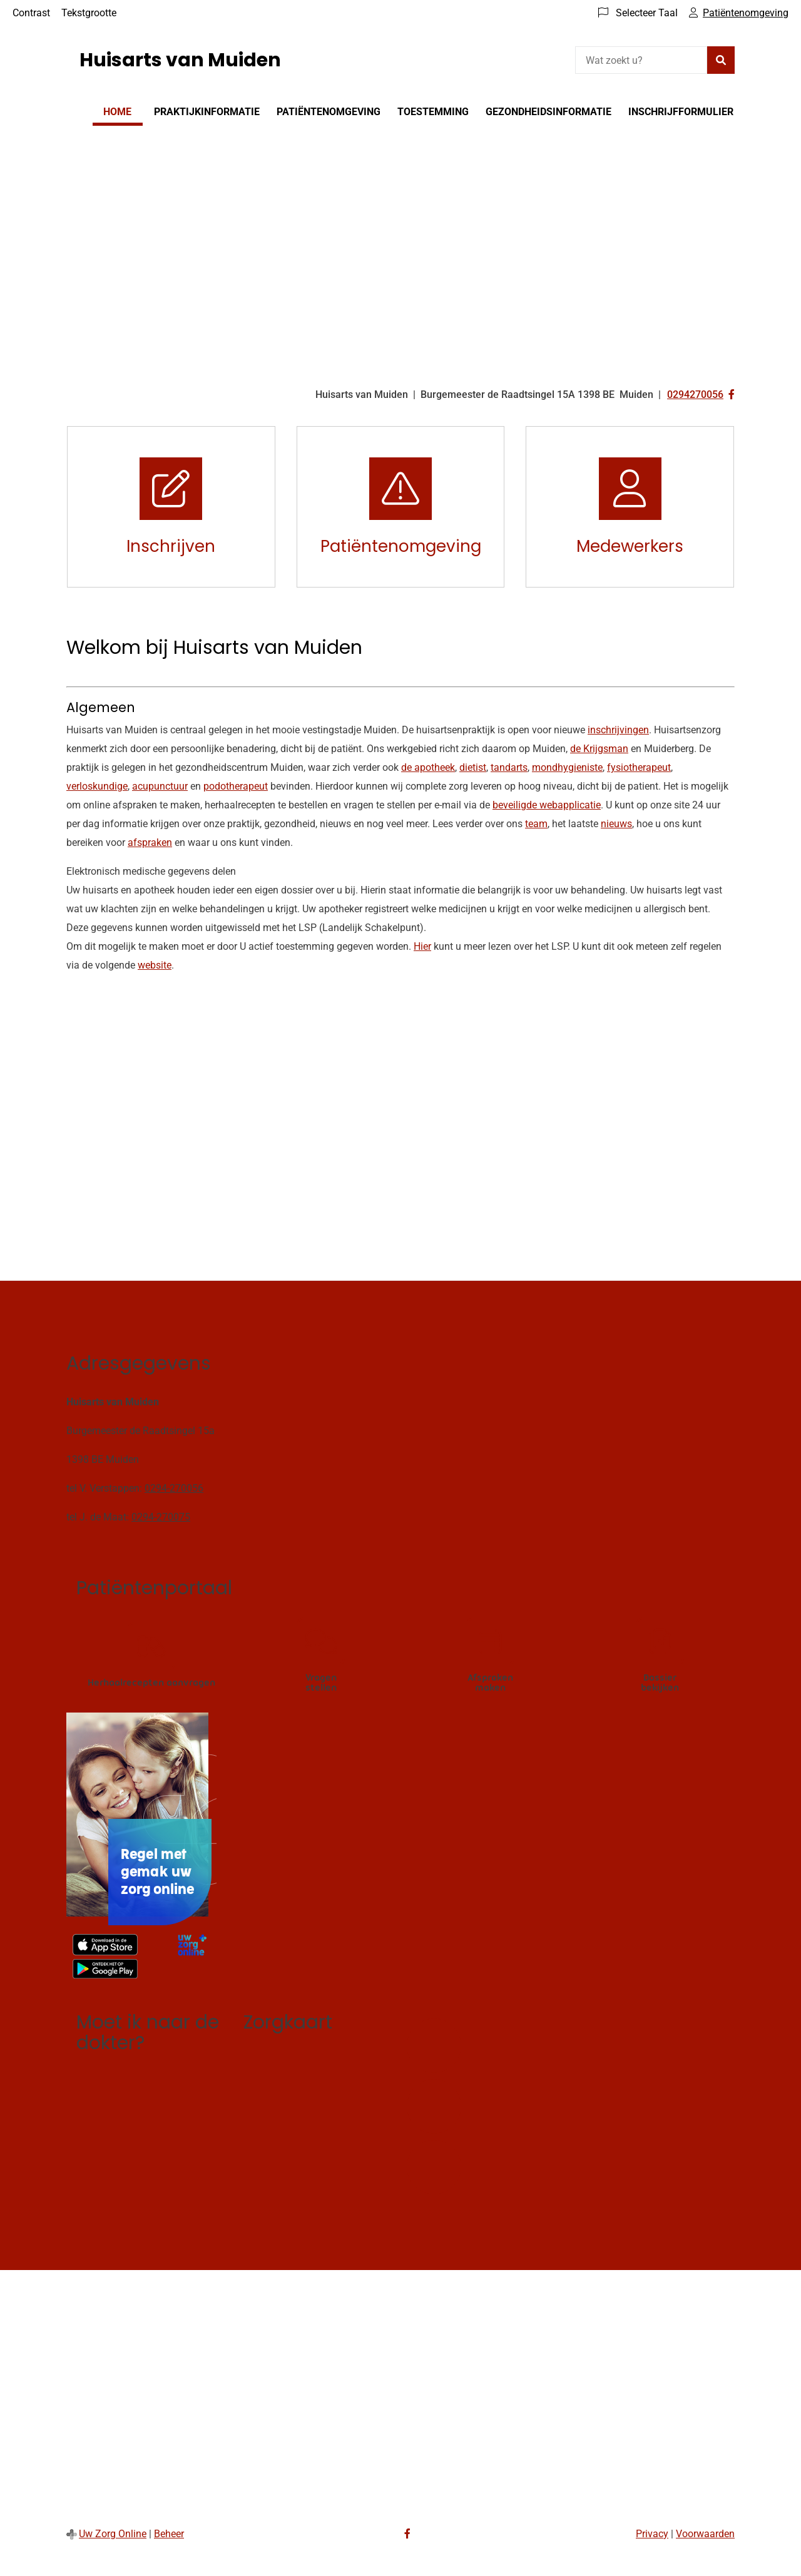 This screenshot has height=2576, width=801. Describe the element at coordinates (235, 786) in the screenshot. I see `podotherapeut` at that location.